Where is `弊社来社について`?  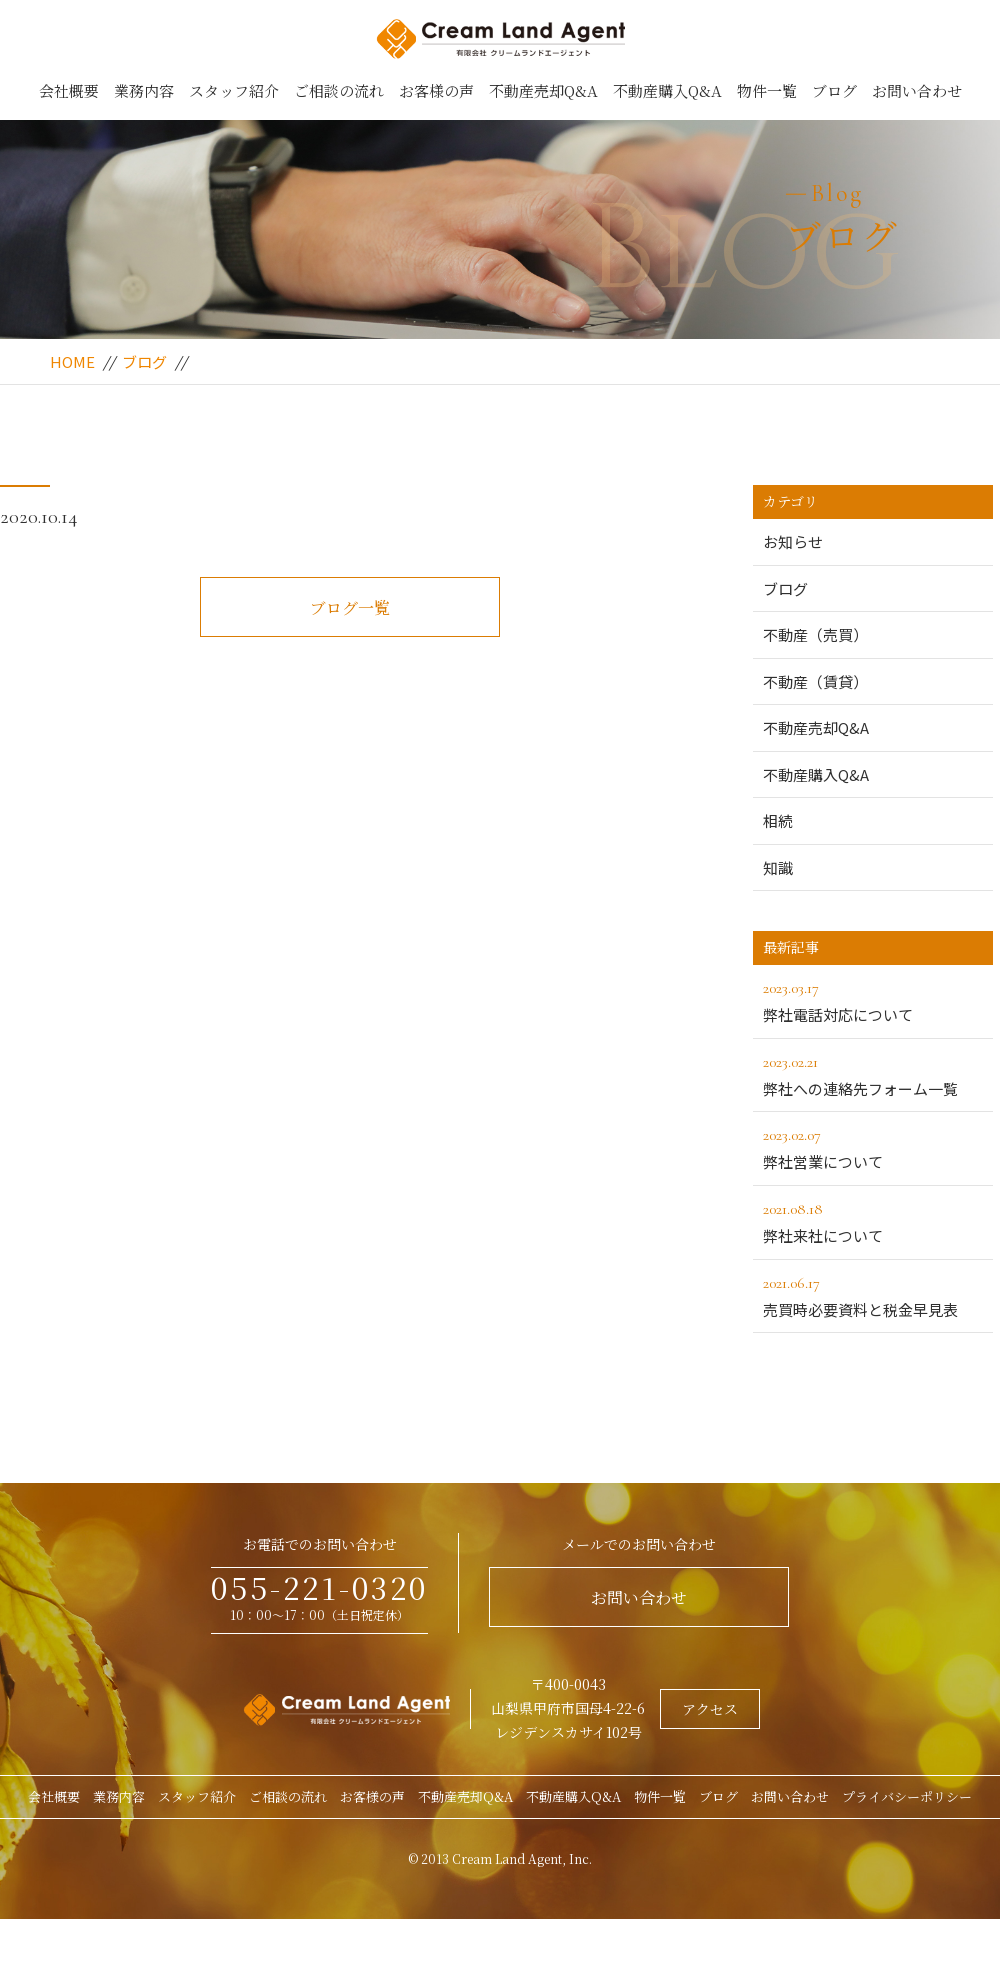 弊社来社について is located at coordinates (873, 1221).